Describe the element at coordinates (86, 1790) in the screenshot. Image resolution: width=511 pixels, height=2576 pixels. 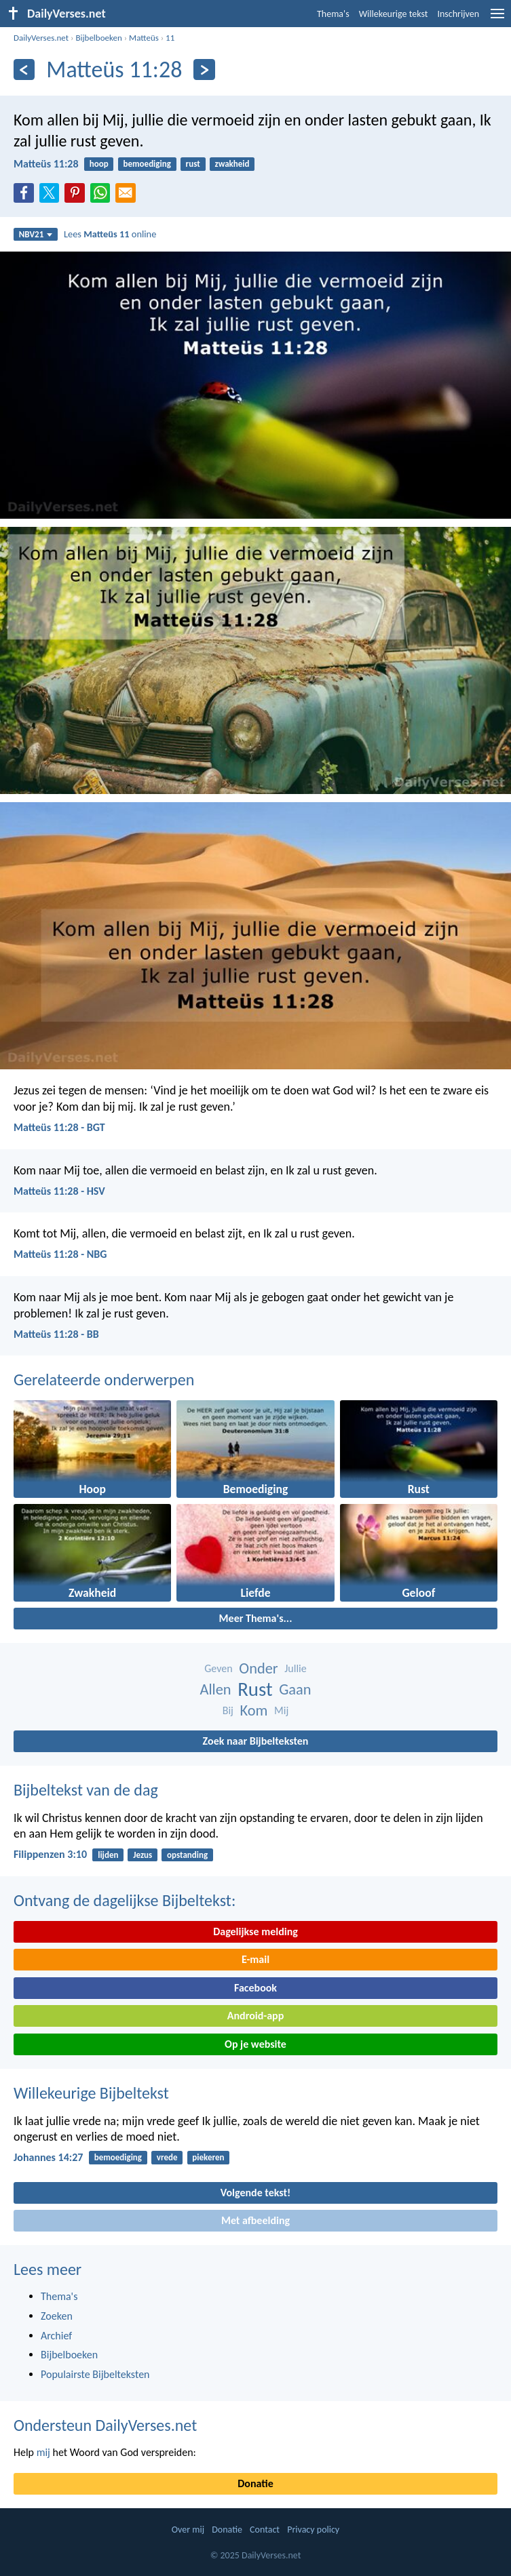
I see `Bijbeltekst van de dag` at that location.